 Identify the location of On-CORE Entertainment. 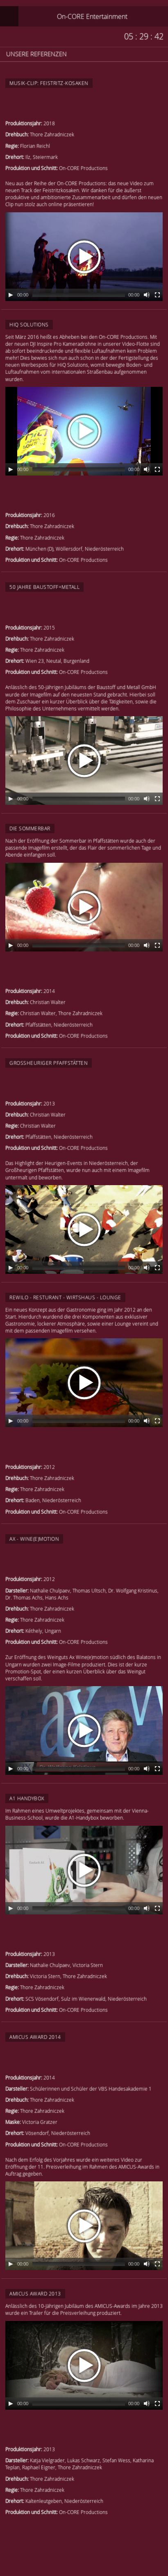
(92, 16).